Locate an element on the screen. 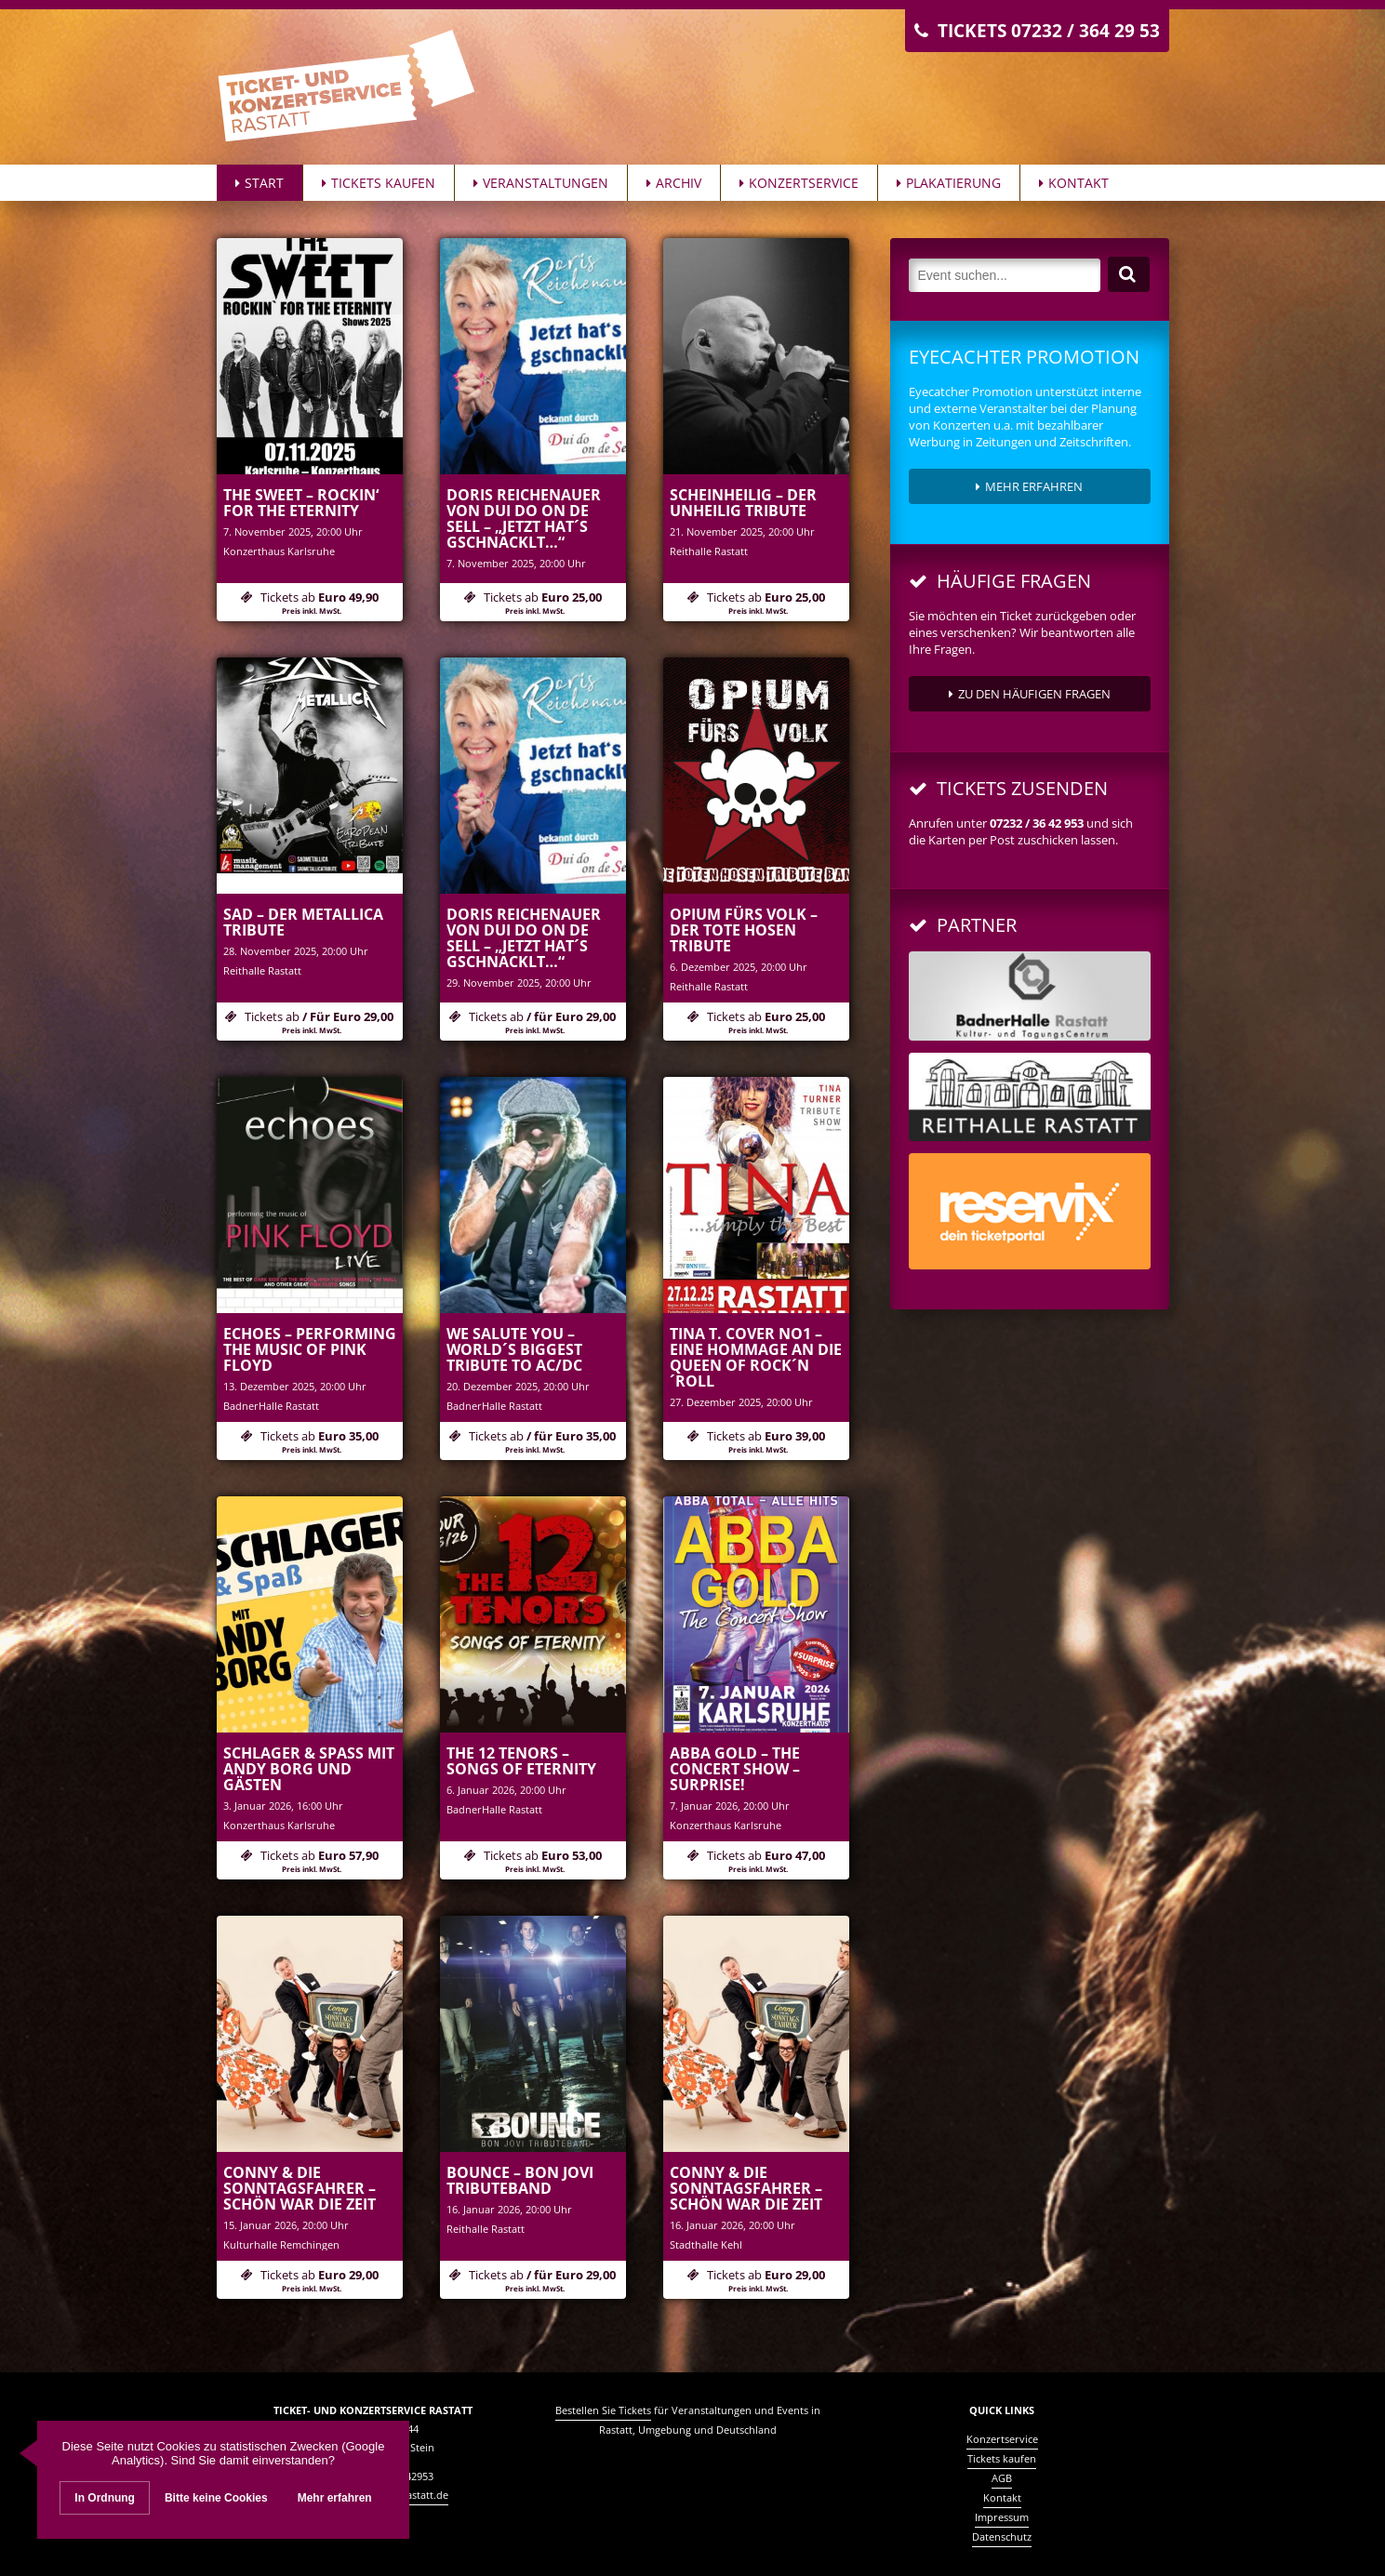 Image resolution: width=1385 pixels, height=2576 pixels. In Ordnung is located at coordinates (104, 2498).